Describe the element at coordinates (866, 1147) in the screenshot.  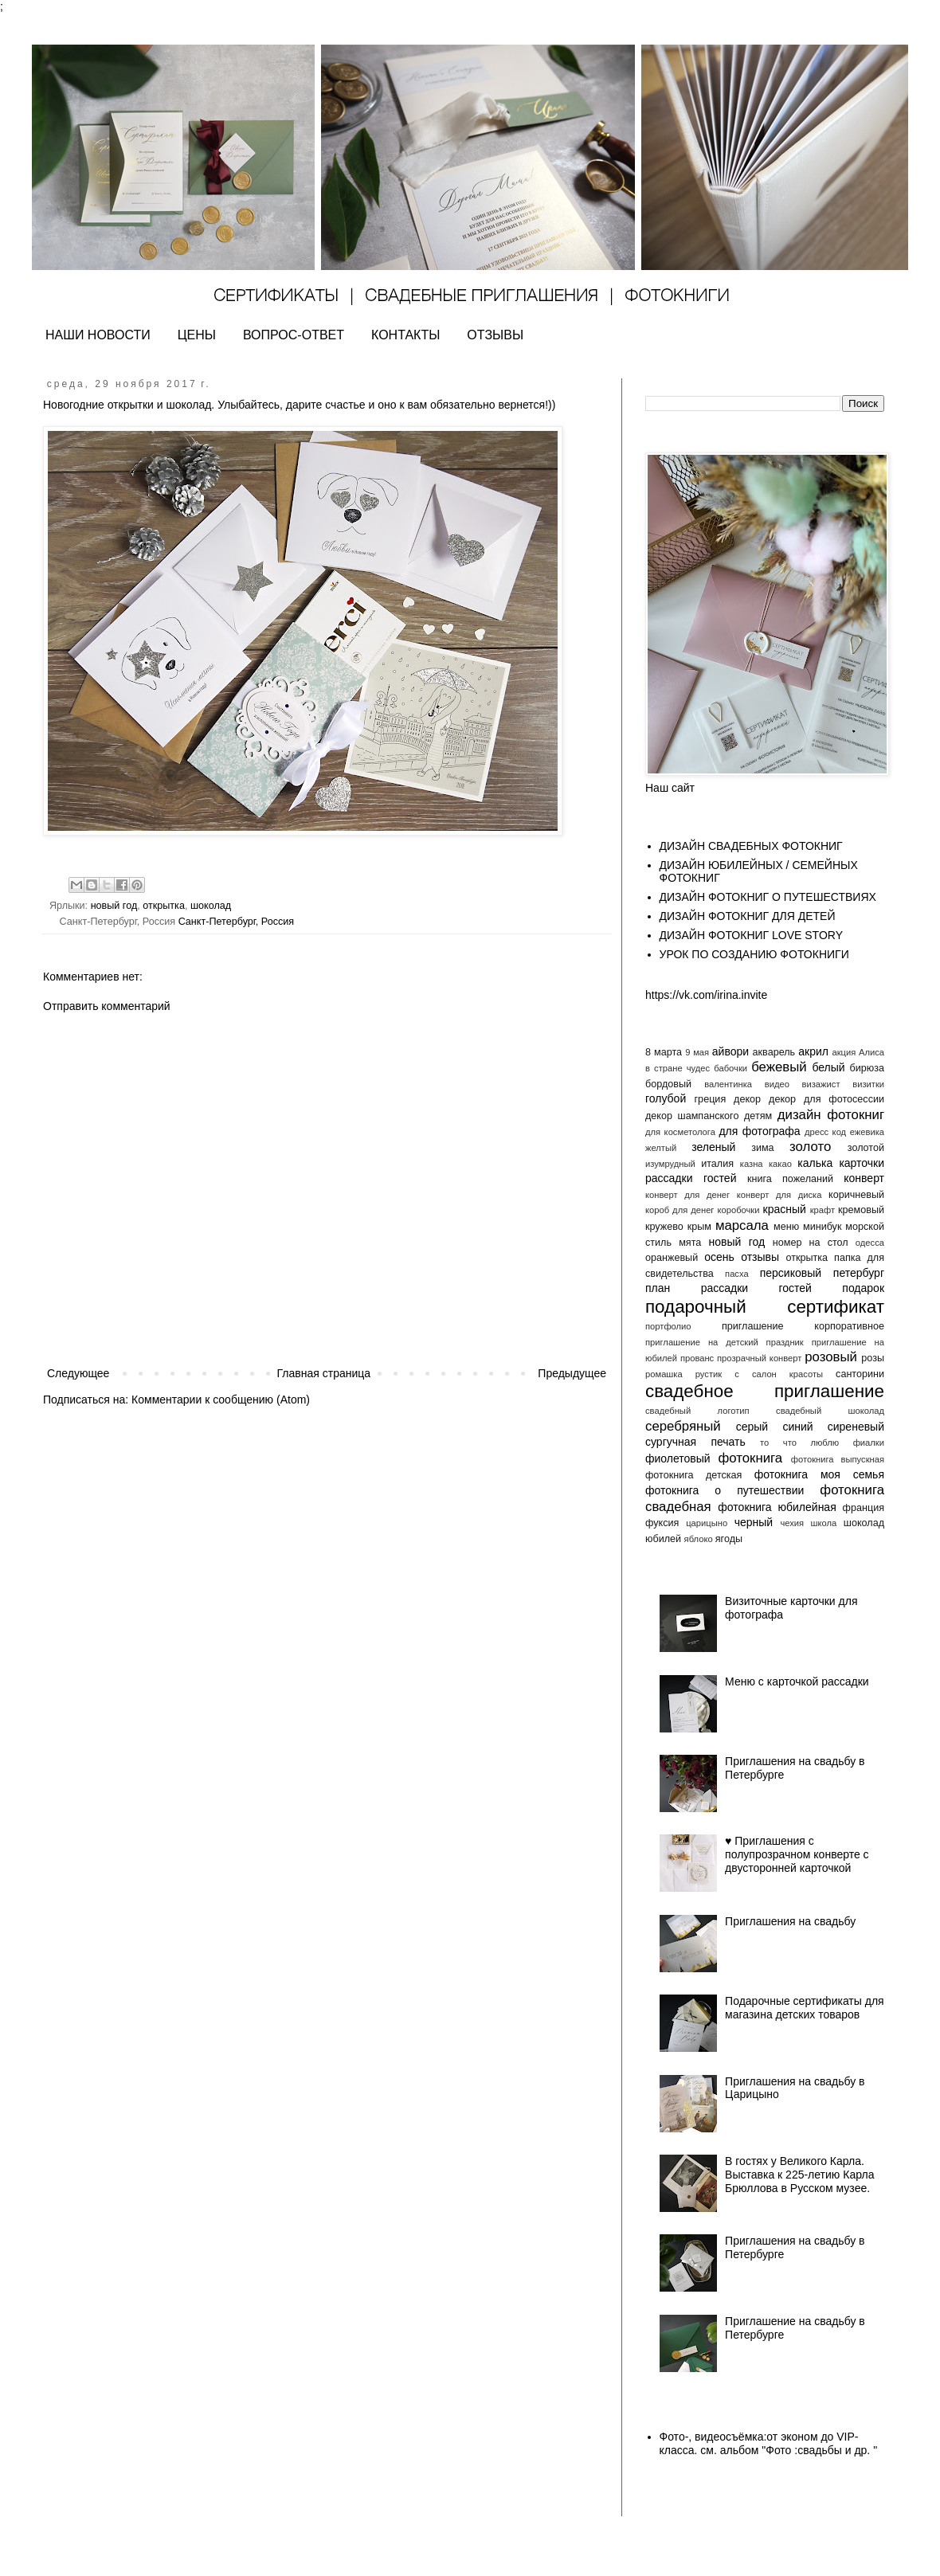
I see `золотой` at that location.